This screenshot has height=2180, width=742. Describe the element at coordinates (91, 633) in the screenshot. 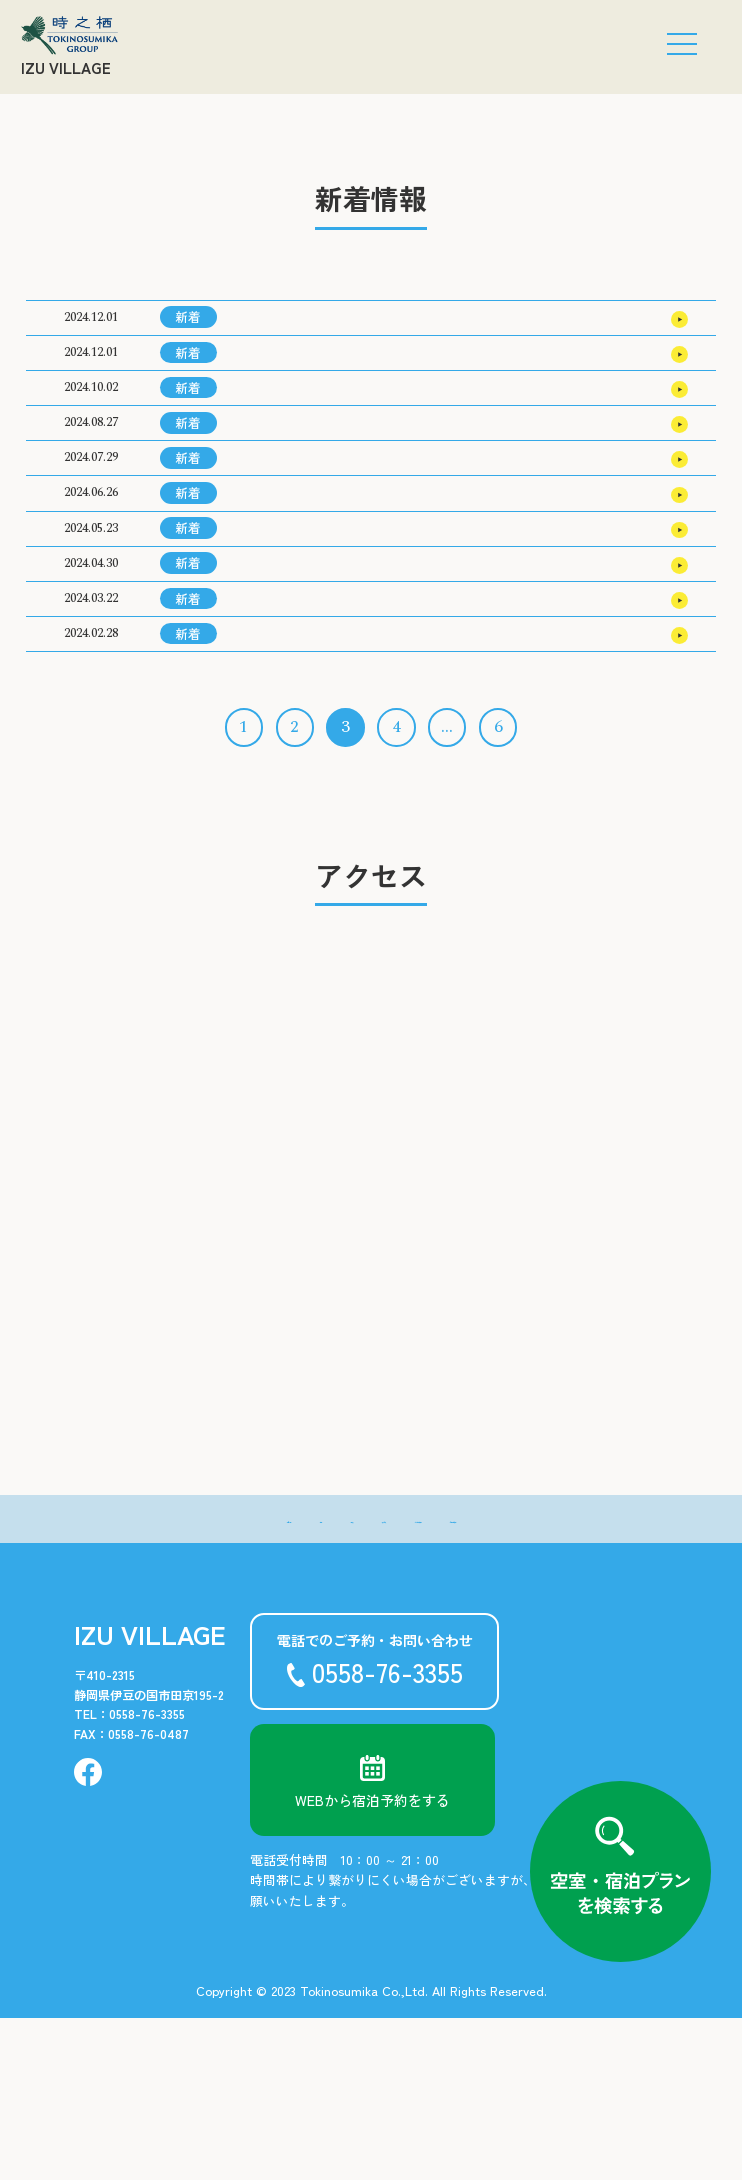

I see `2024.05.23` at that location.